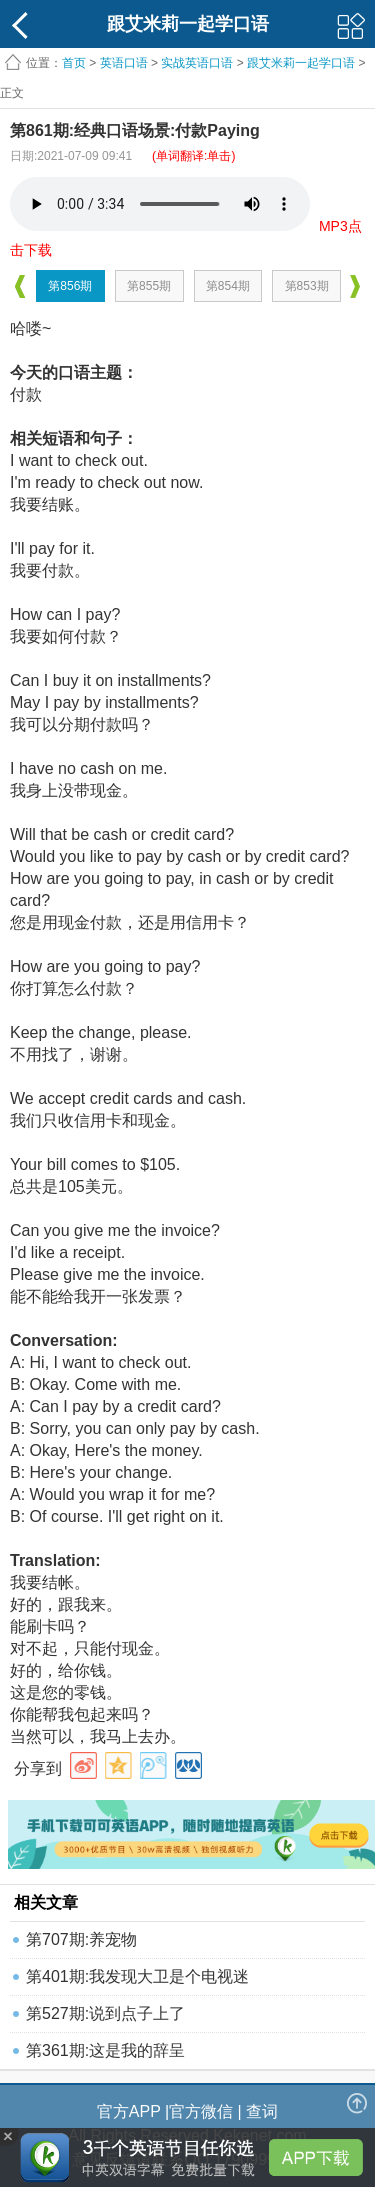 The width and height of the screenshot is (375, 2187). I want to click on 实战英语口语, so click(197, 63).